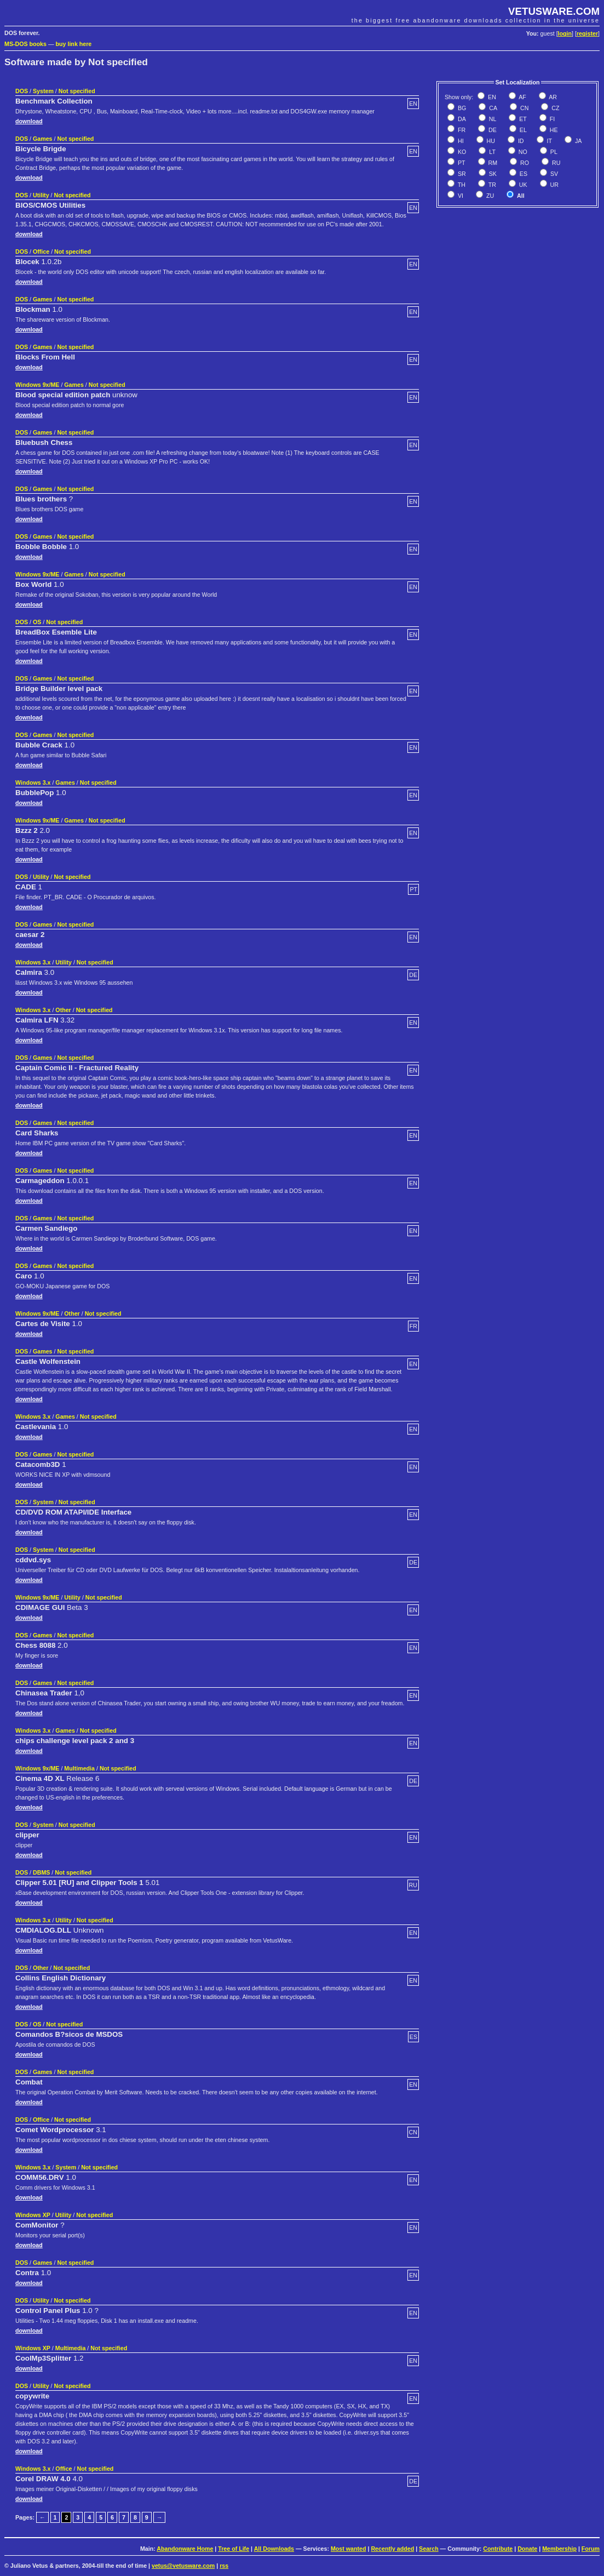  I want to click on Windows 3.x, so click(32, 782).